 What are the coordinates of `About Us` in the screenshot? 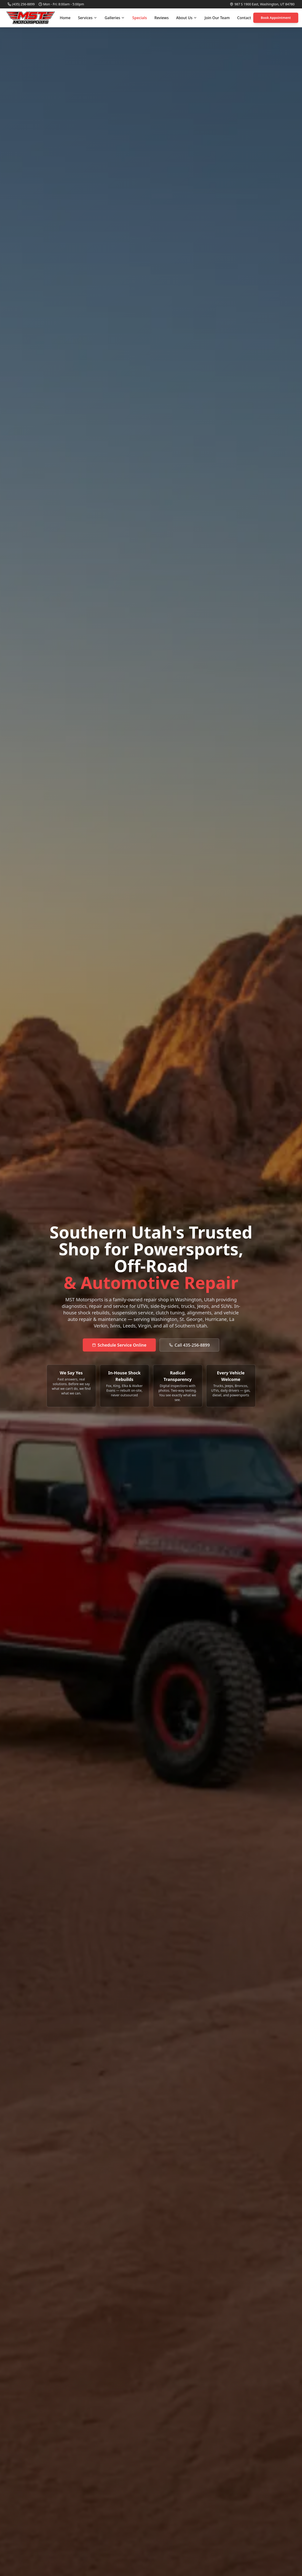 It's located at (186, 17).